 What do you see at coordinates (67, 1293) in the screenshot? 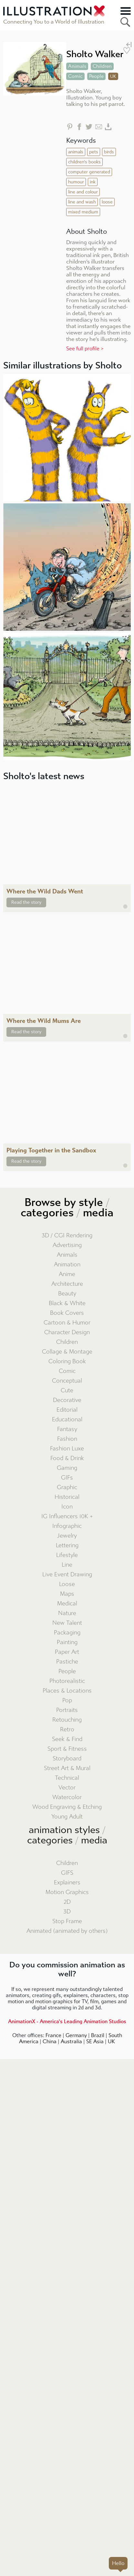
I see `Beauty` at bounding box center [67, 1293].